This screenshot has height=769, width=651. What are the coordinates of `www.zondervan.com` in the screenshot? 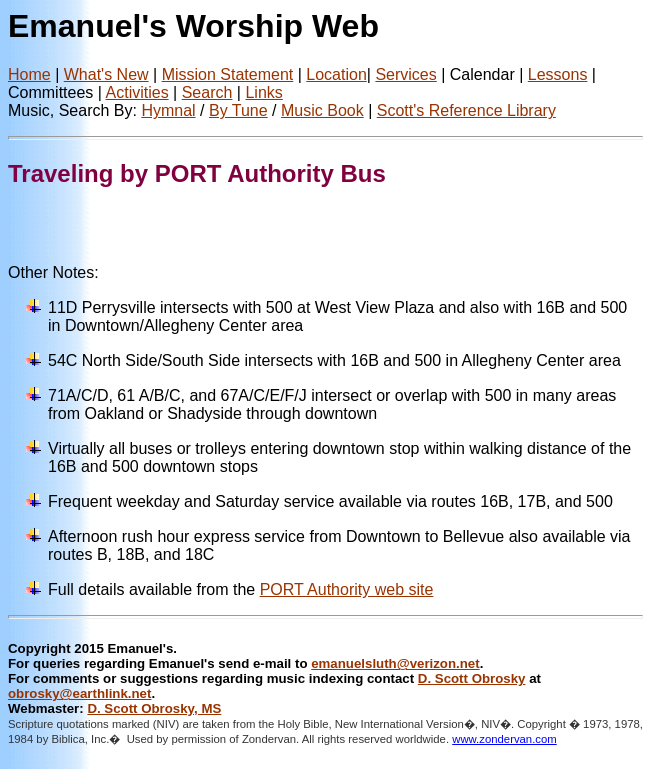 It's located at (504, 739).